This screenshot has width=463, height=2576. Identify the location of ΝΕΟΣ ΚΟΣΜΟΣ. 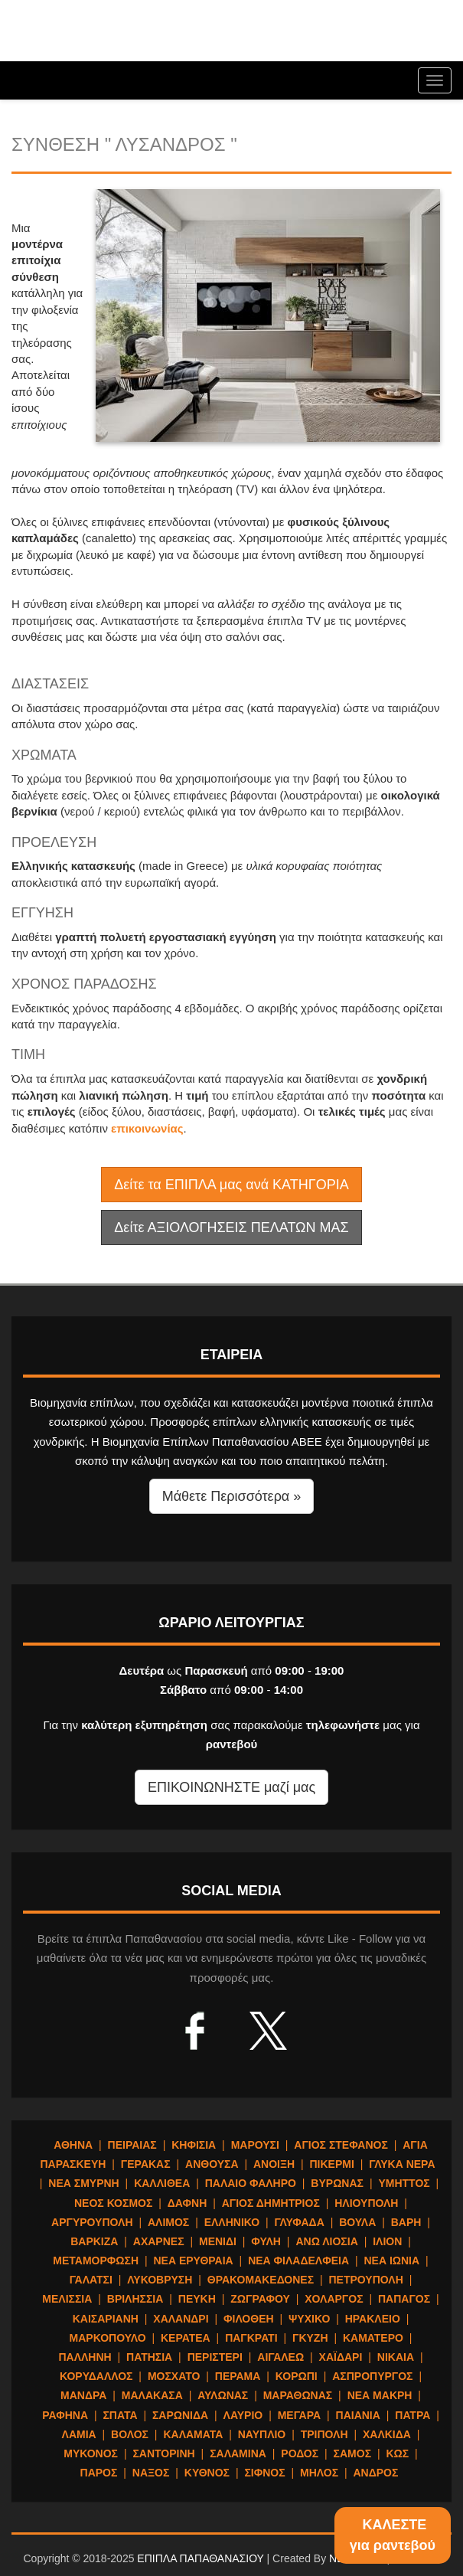
(113, 2203).